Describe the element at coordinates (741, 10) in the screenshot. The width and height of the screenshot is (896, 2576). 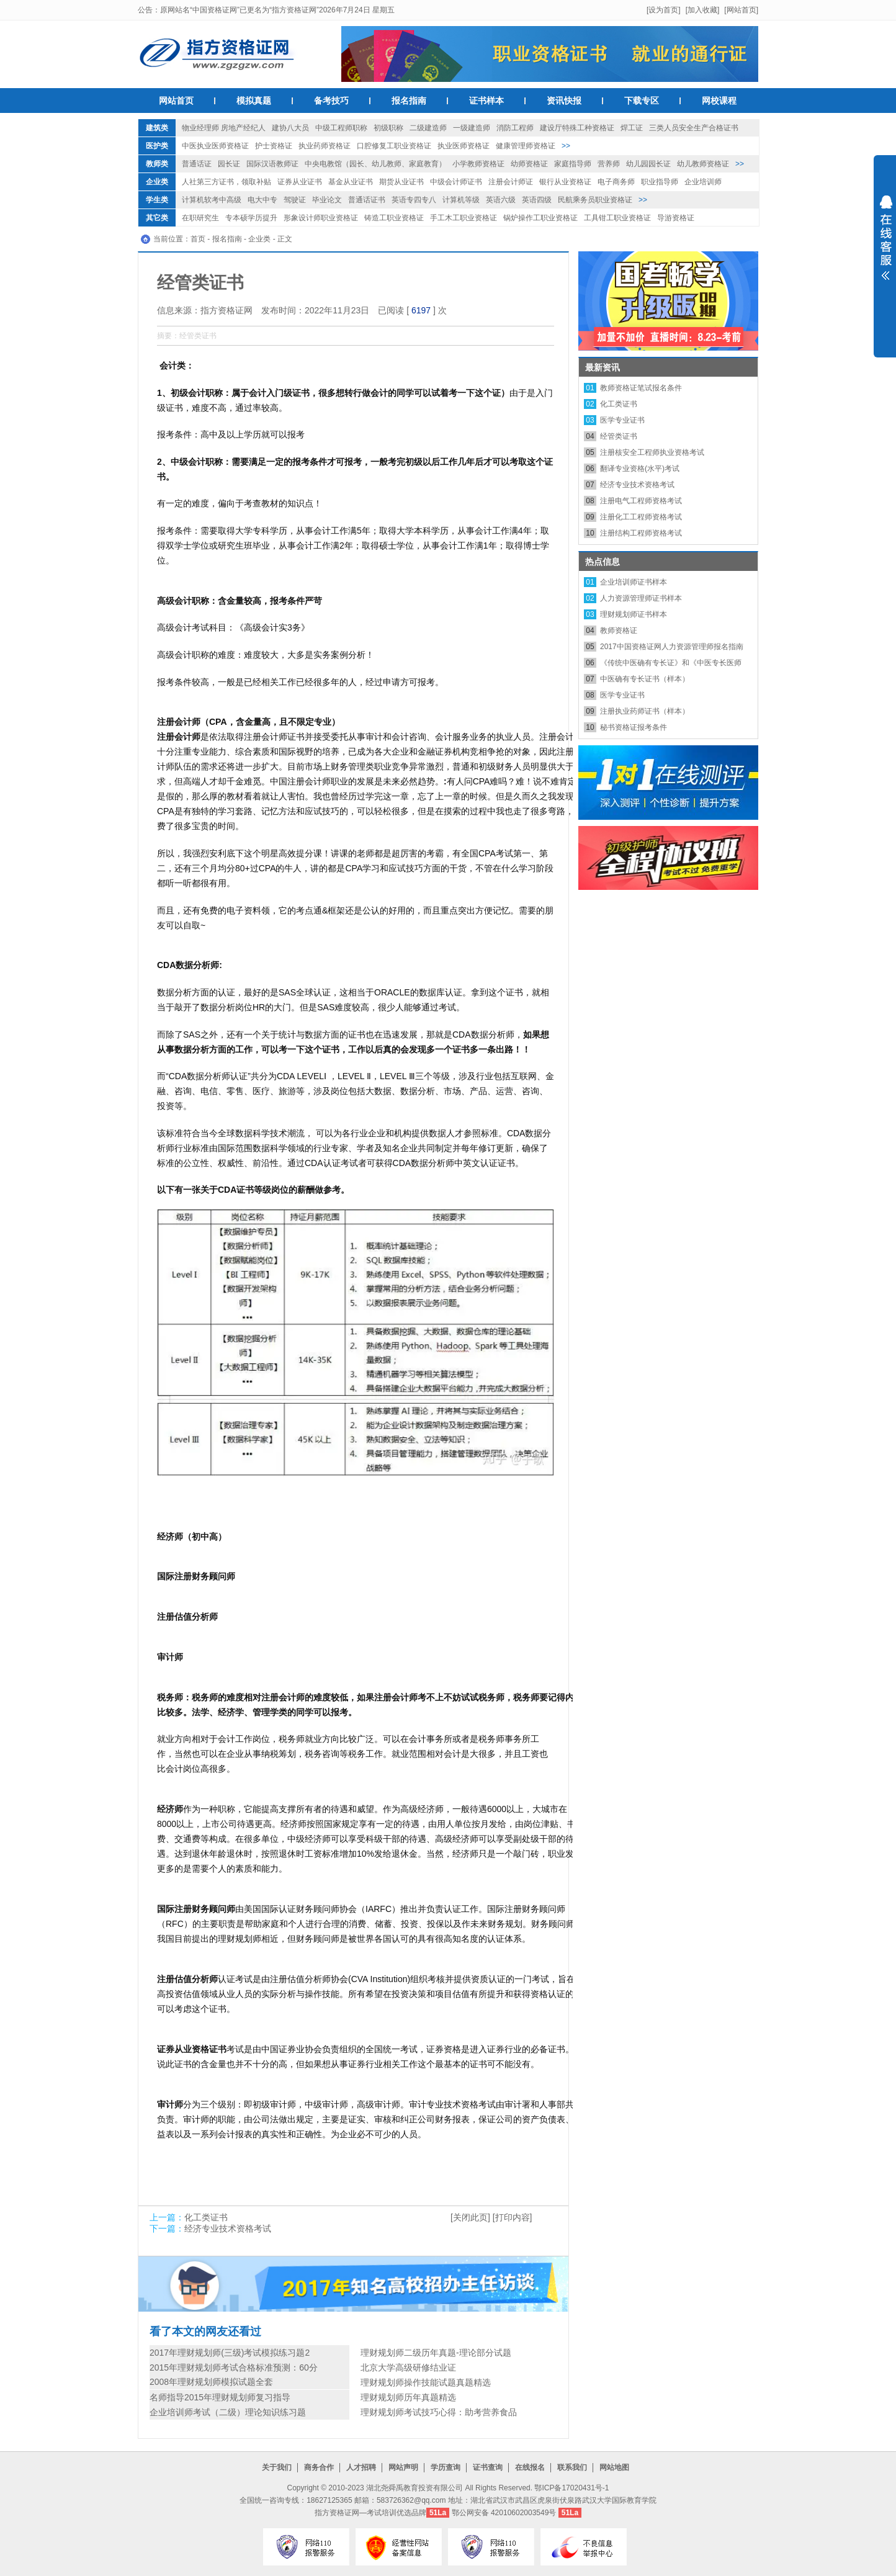
I see `[网站首页]` at that location.